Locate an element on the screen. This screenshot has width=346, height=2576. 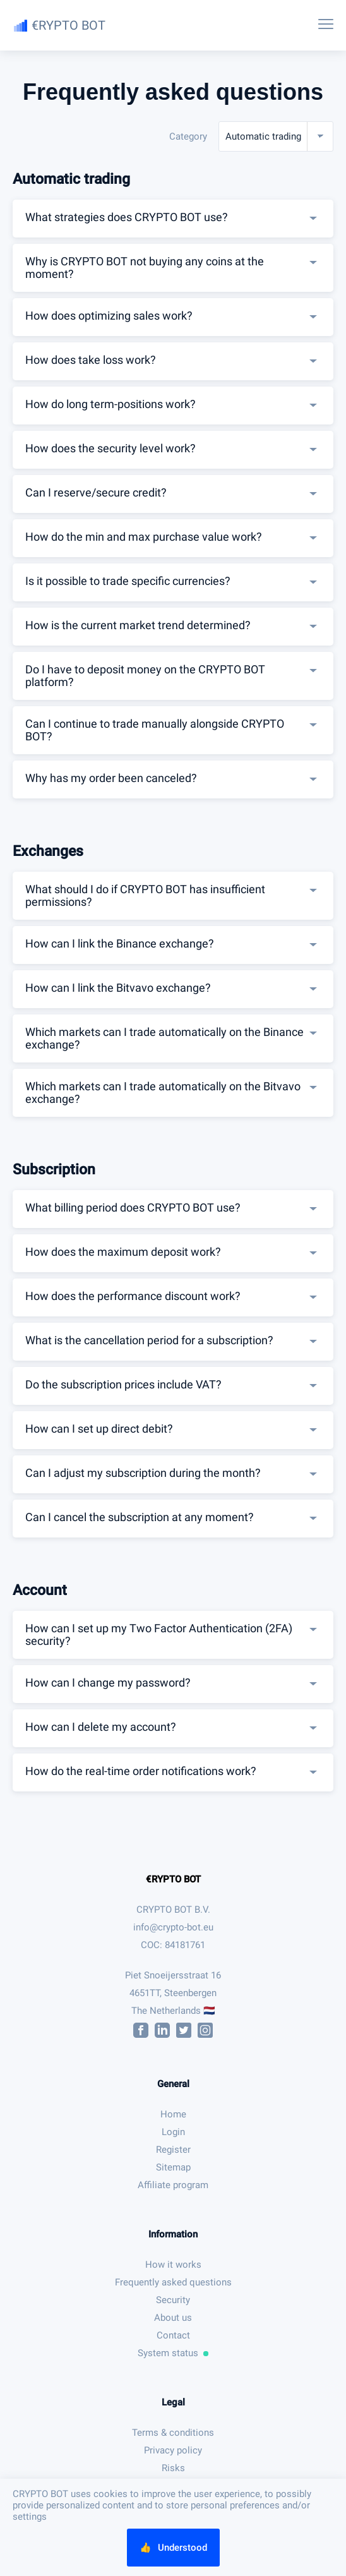
Terms & conditions is located at coordinates (173, 2432).